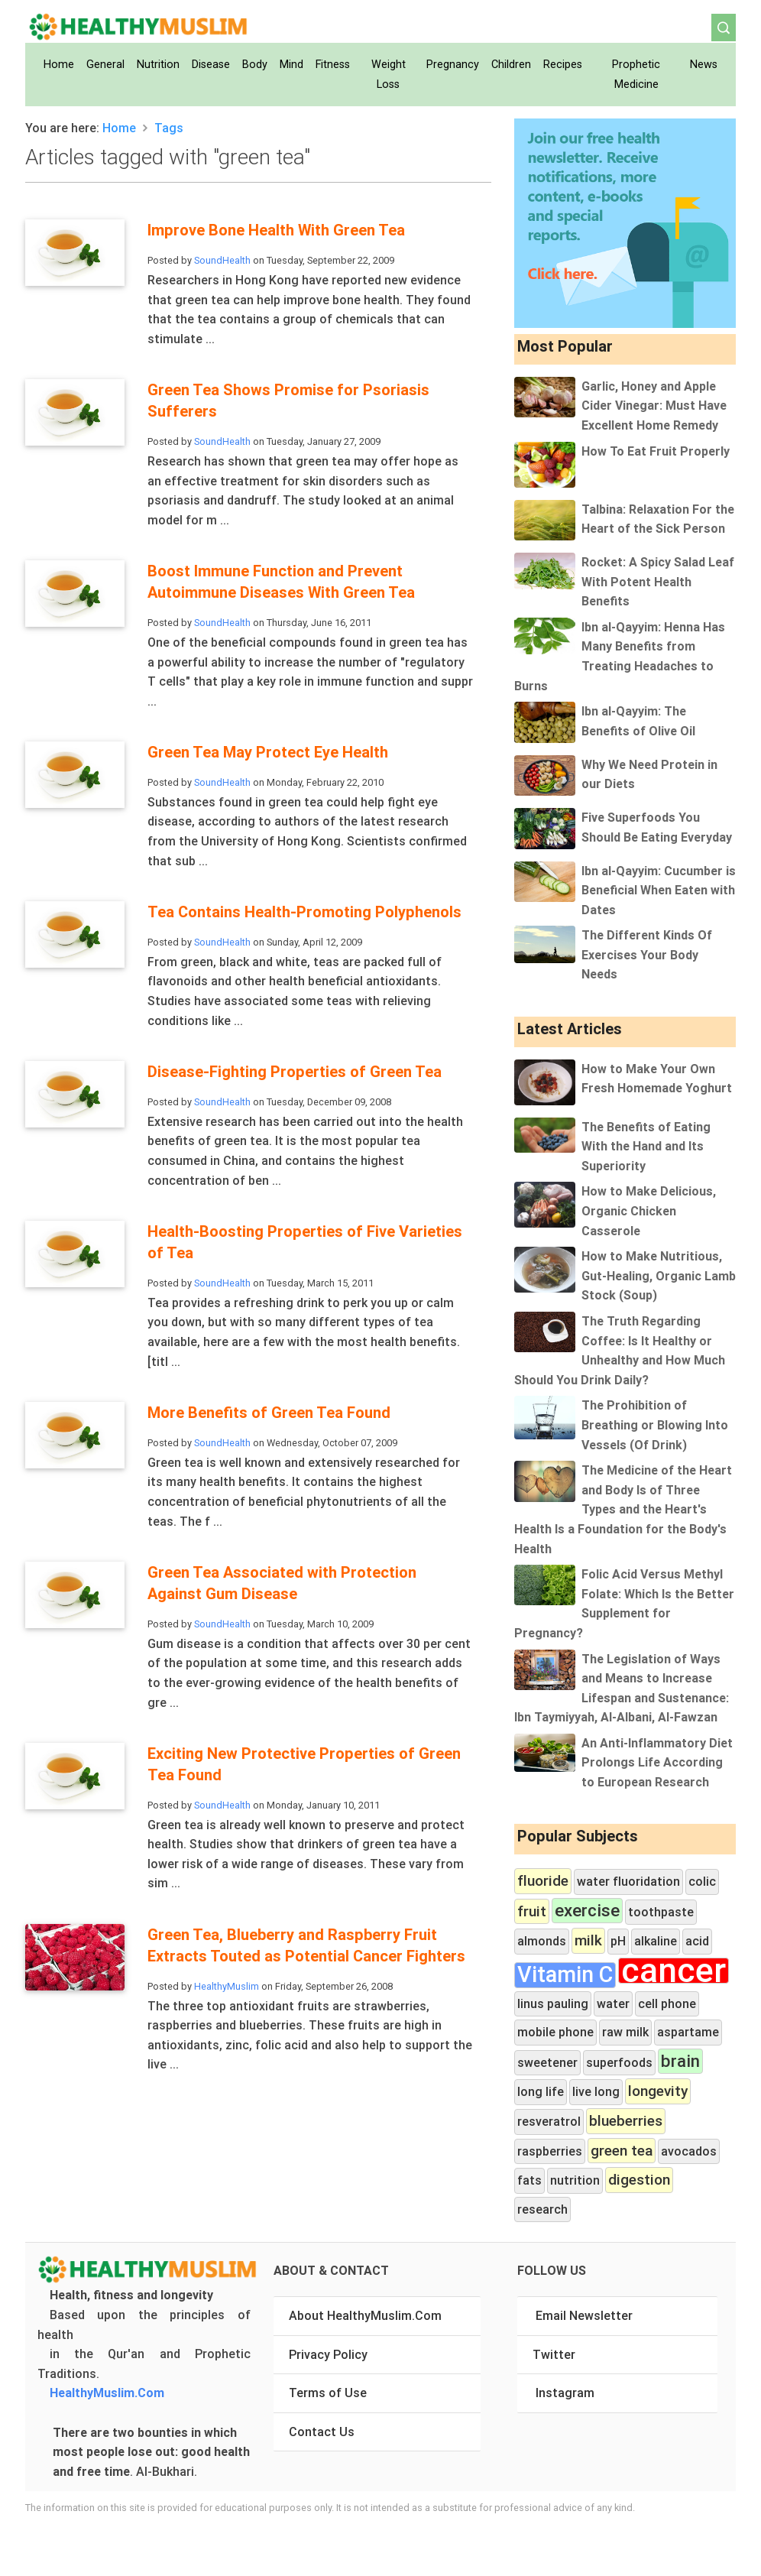 This screenshot has height=2576, width=761. I want to click on blueberries, so click(625, 2120).